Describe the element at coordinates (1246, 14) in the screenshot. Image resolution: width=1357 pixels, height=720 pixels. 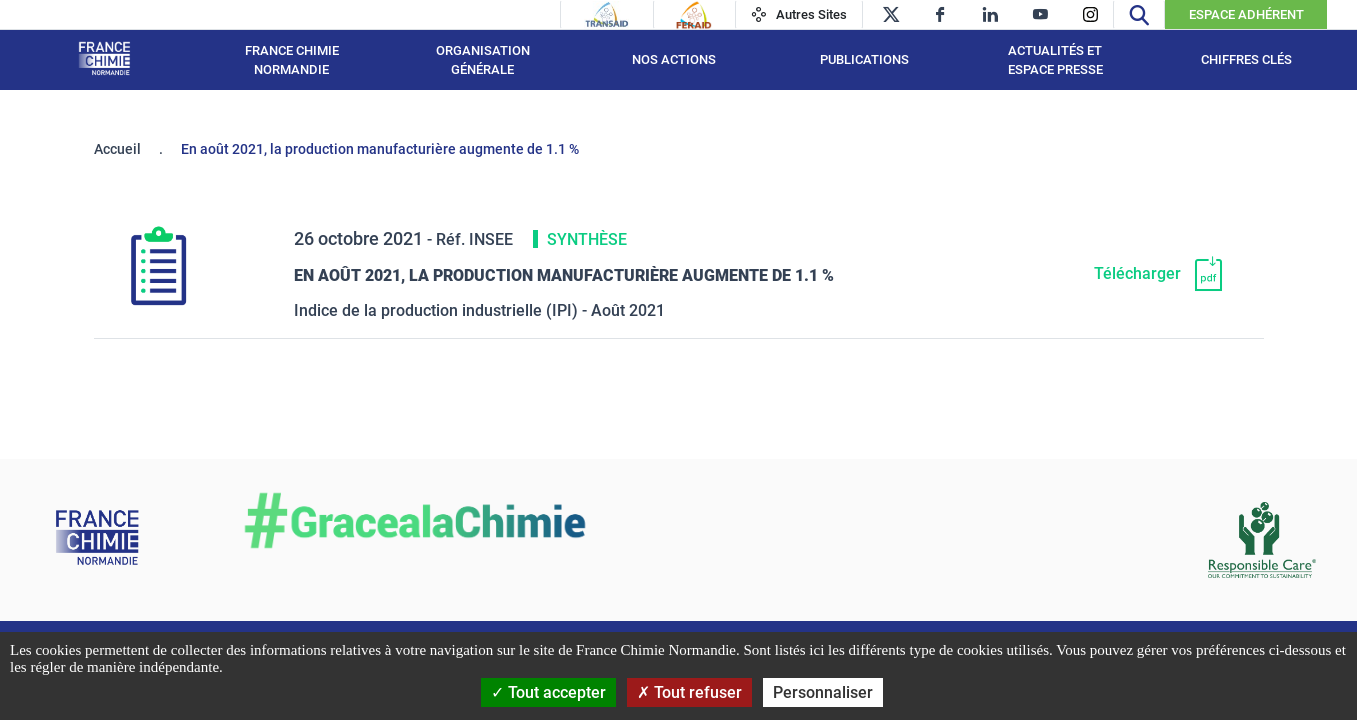
I see `Espace Adhérent` at that location.